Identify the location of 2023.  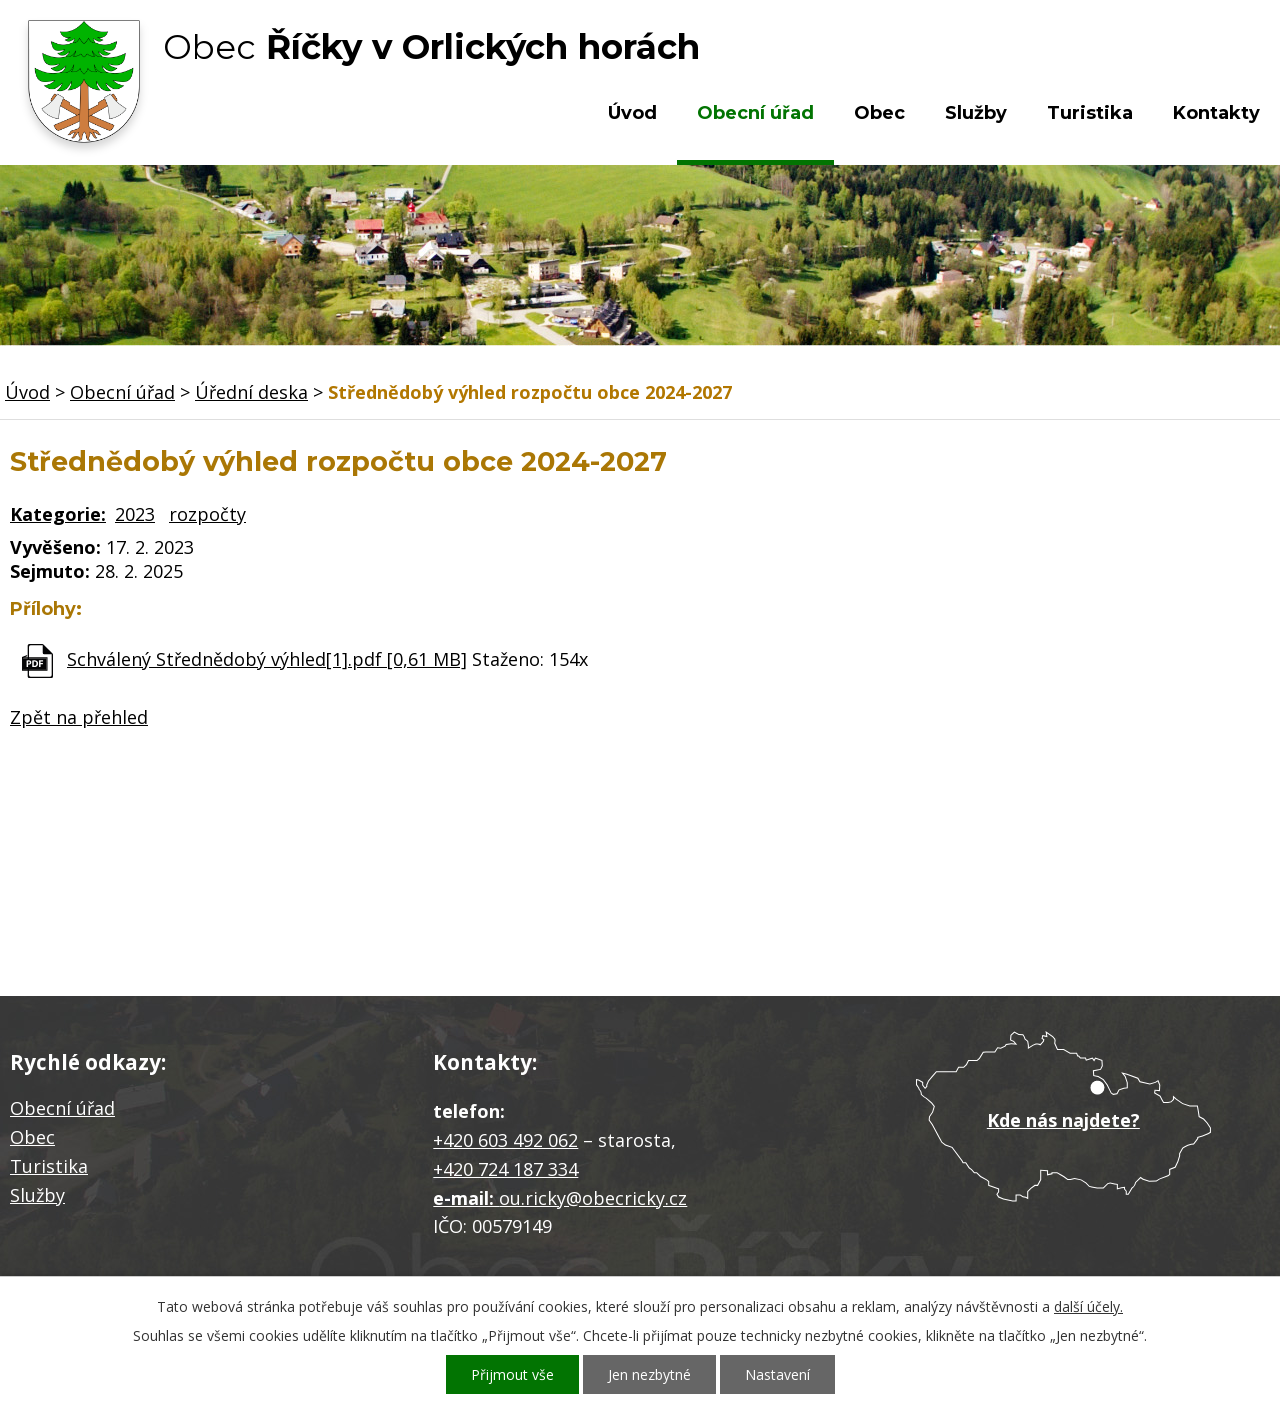
(135, 514).